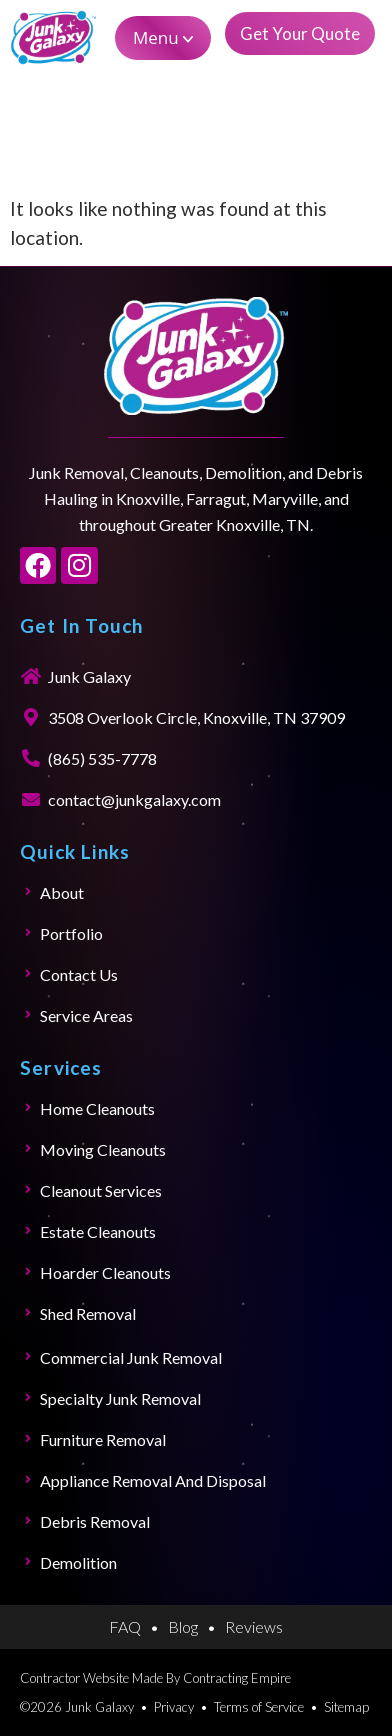 This screenshot has width=392, height=1736. Describe the element at coordinates (259, 1707) in the screenshot. I see `Terms of Service` at that location.